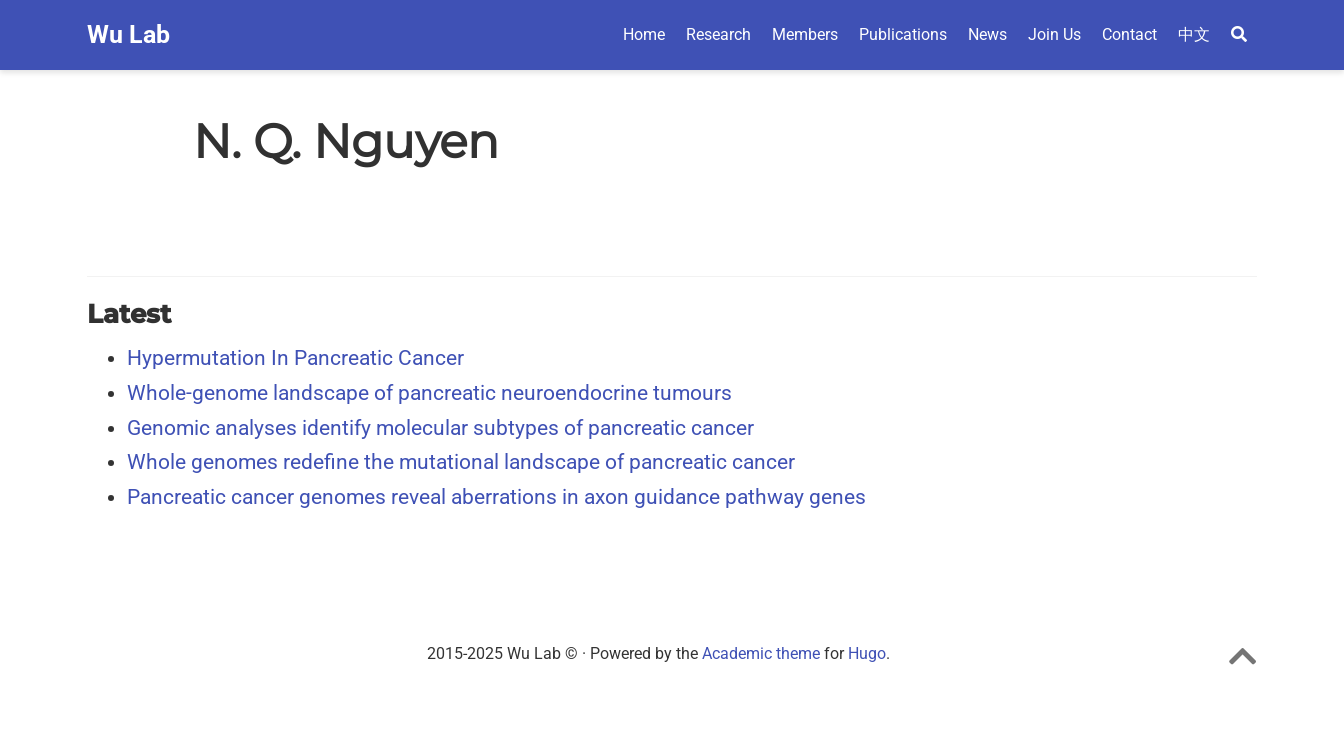 Image resolution: width=1344 pixels, height=730 pixels. Describe the element at coordinates (295, 358) in the screenshot. I see `Hypermutation In Pancreatic Cancer` at that location.